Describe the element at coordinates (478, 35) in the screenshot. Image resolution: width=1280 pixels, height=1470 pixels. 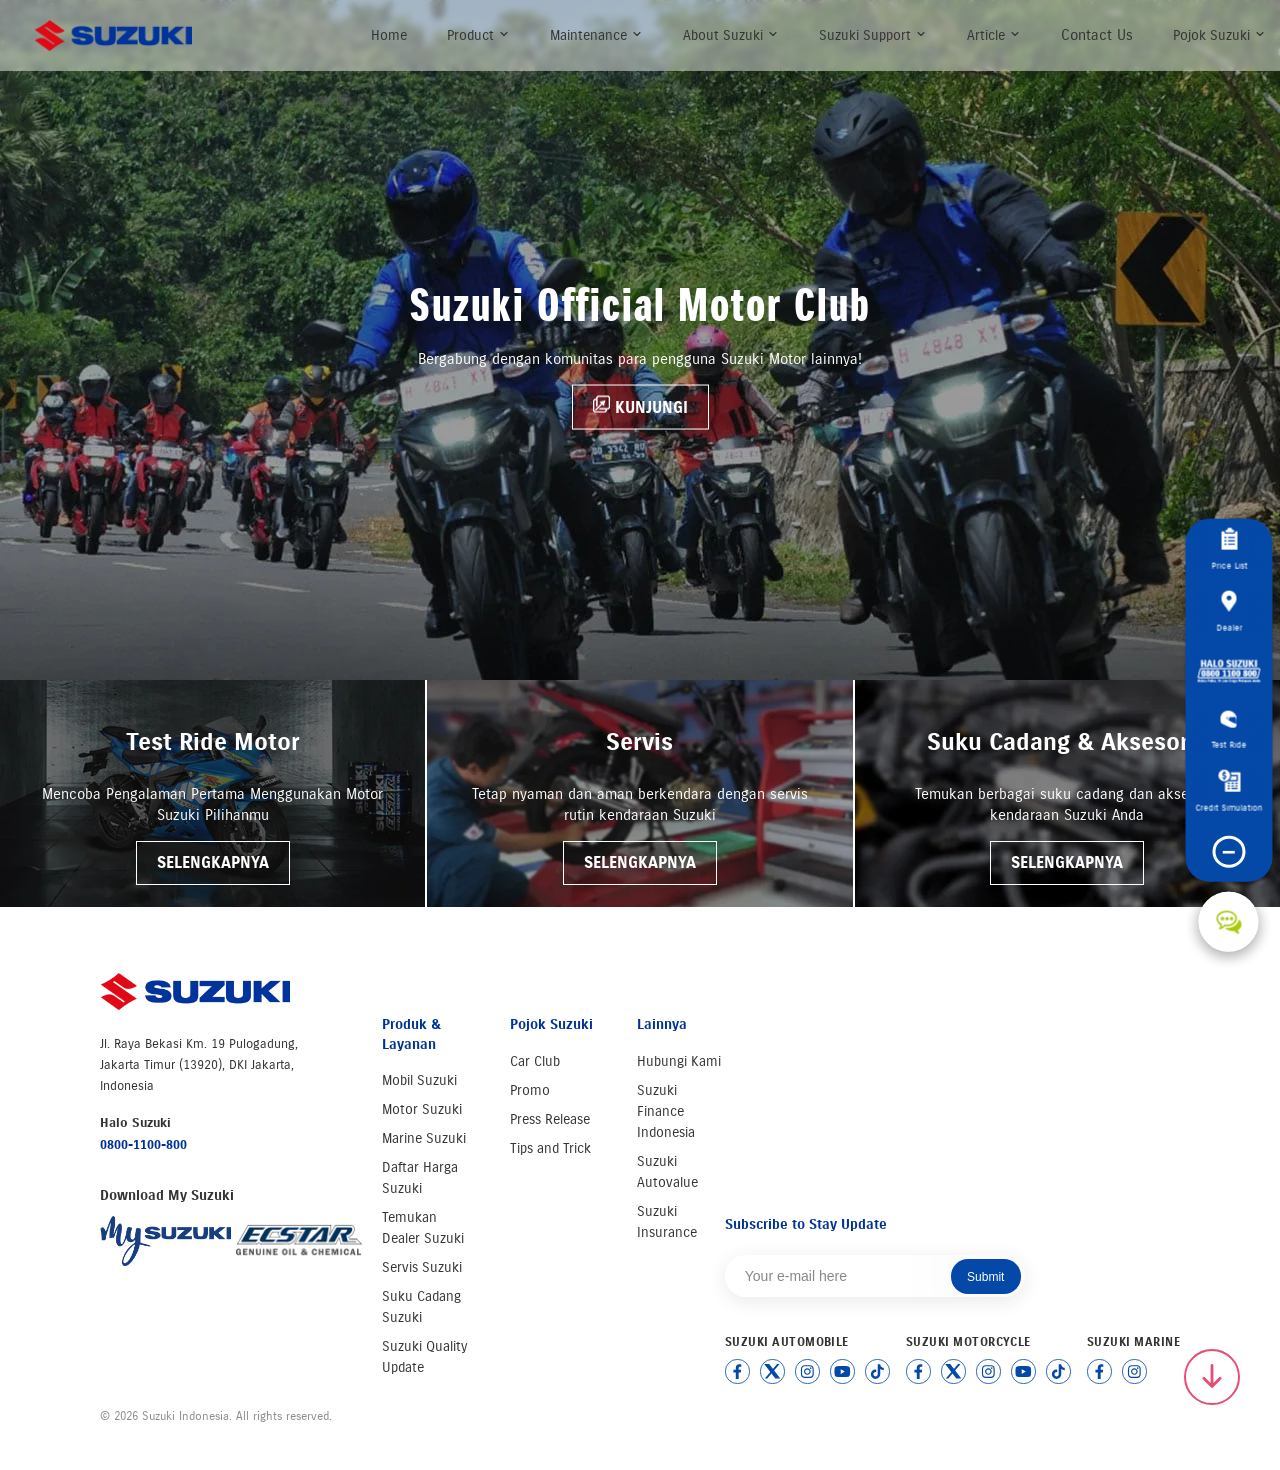
I see `Product` at that location.